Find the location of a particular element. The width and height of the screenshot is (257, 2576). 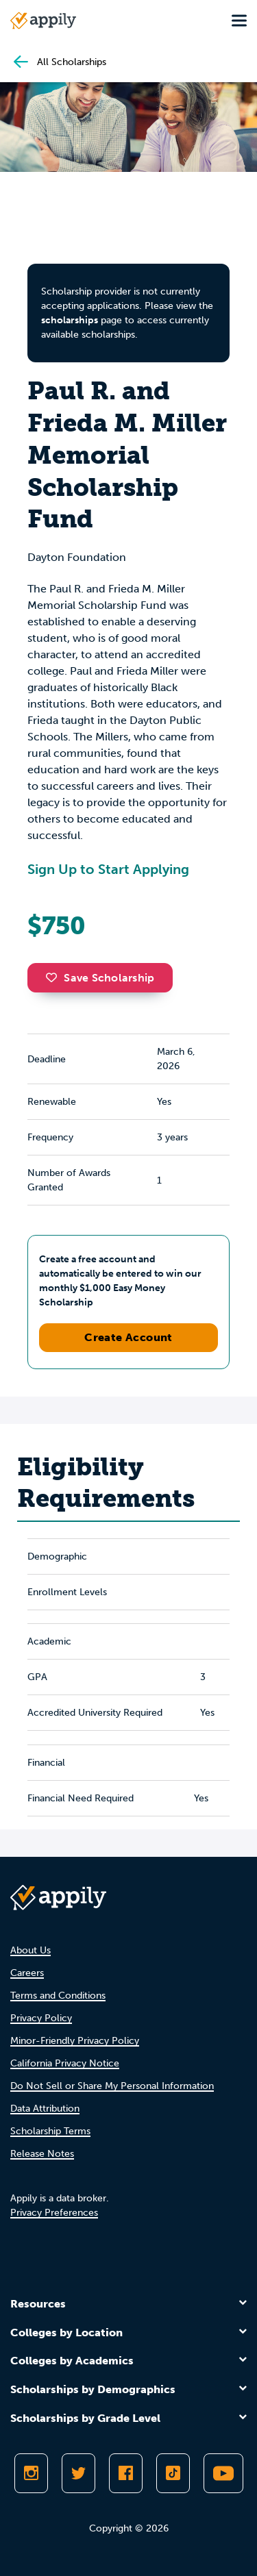

Create Account is located at coordinates (128, 1337).